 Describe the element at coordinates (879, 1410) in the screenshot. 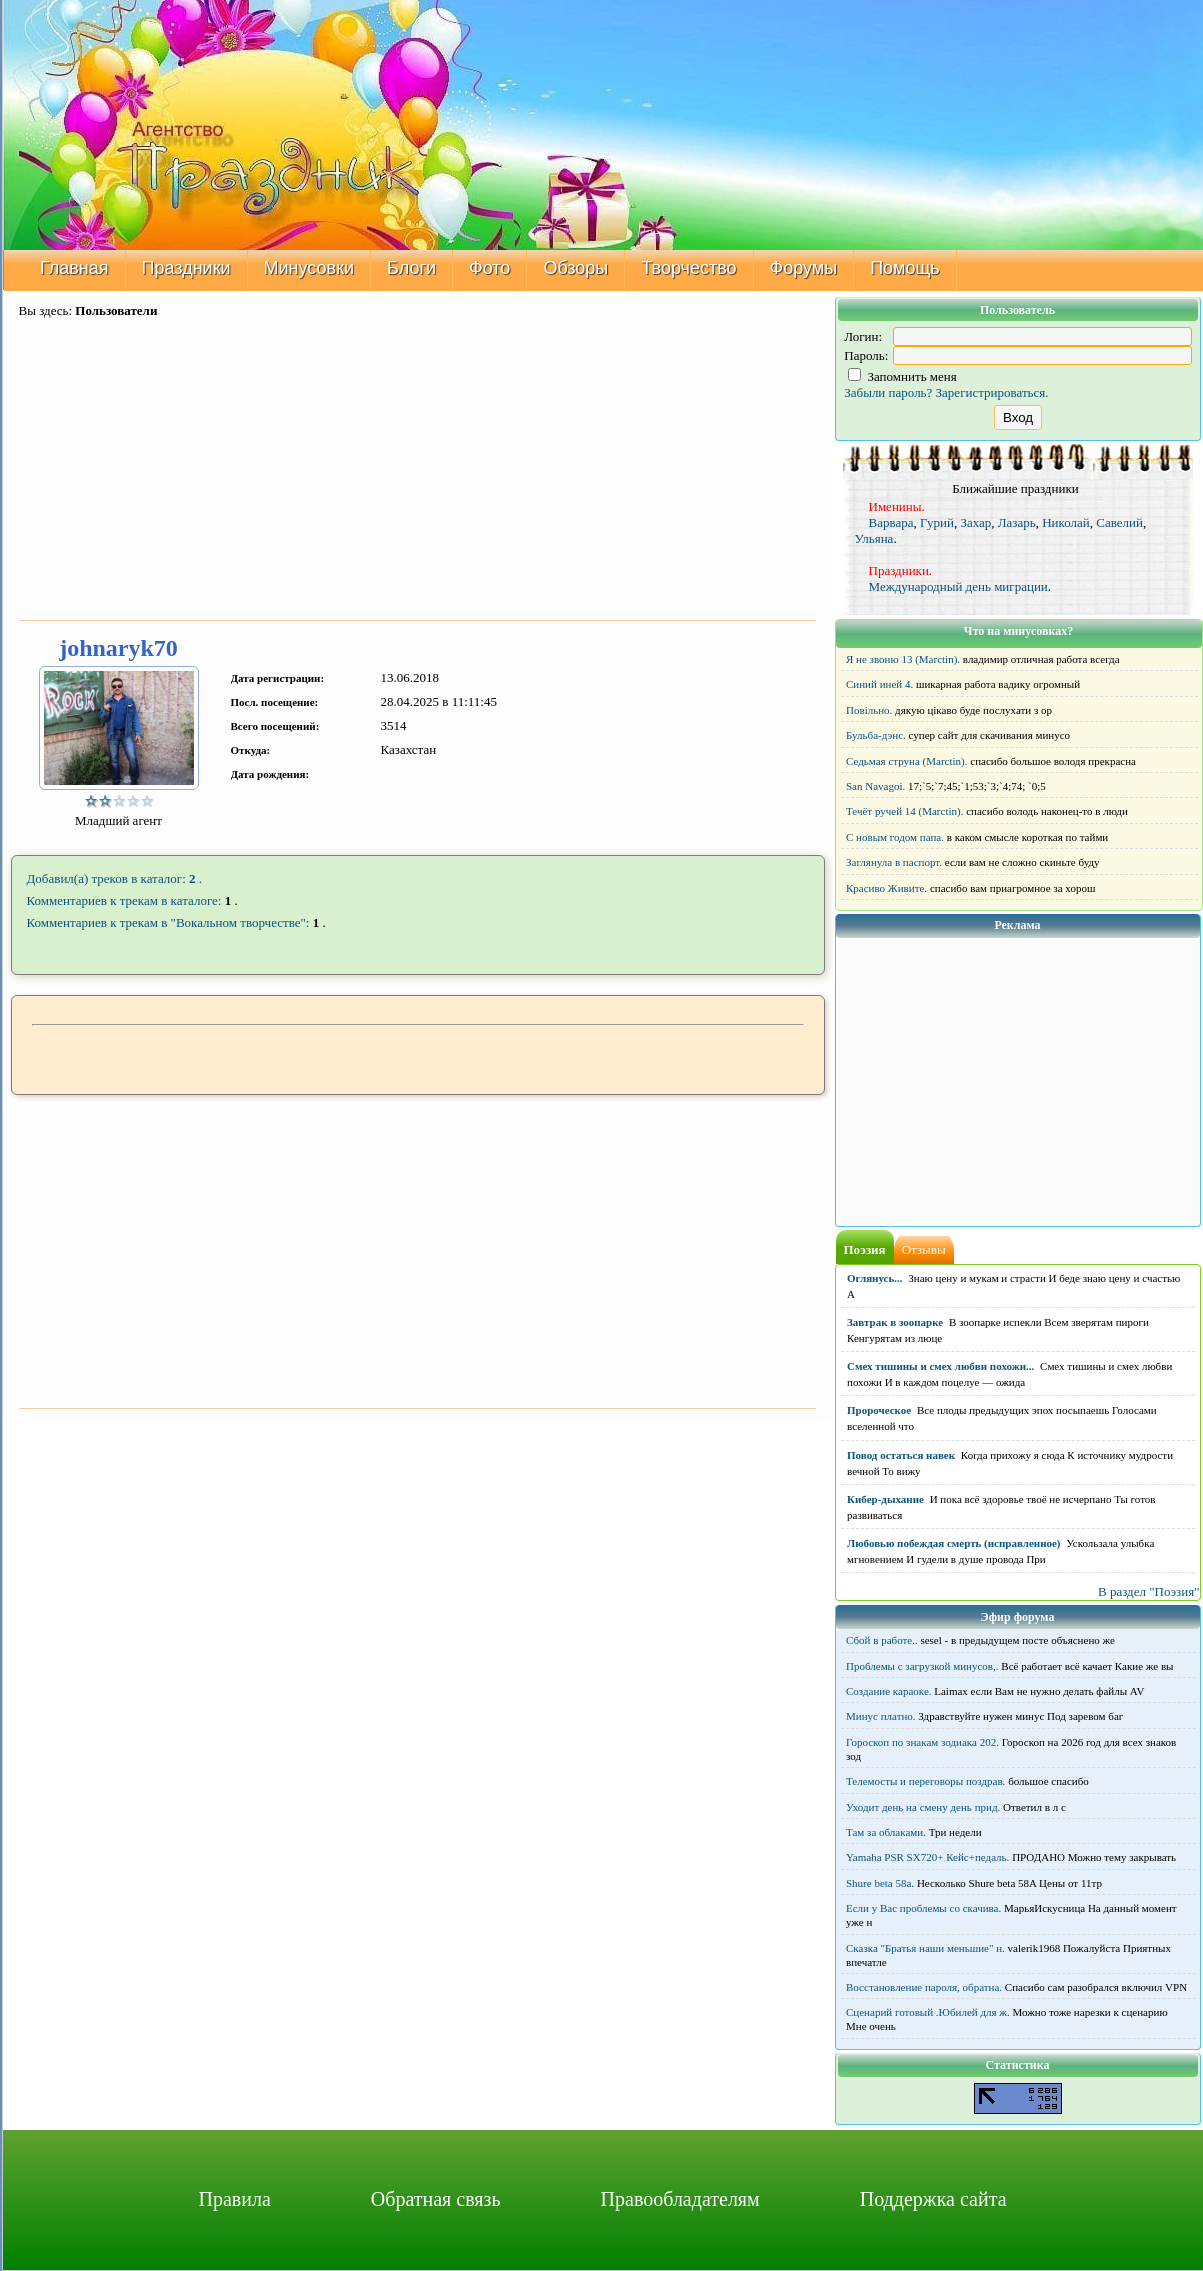

I see `Пророческое` at that location.